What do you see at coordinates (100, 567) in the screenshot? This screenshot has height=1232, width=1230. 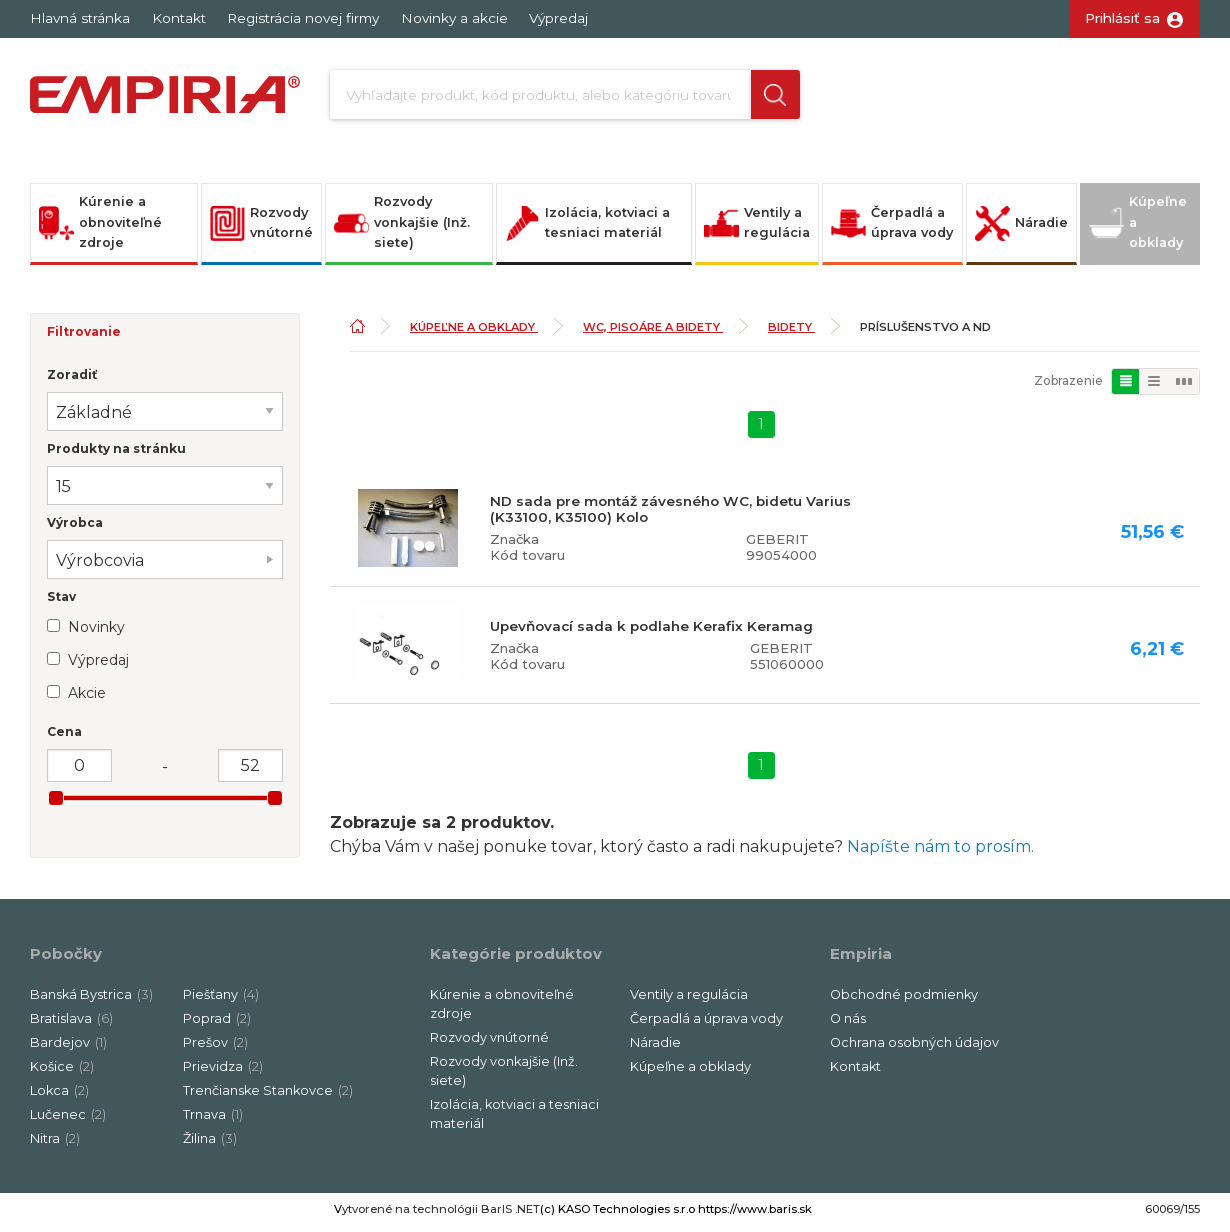 I see `Výrobcovia` at bounding box center [100, 567].